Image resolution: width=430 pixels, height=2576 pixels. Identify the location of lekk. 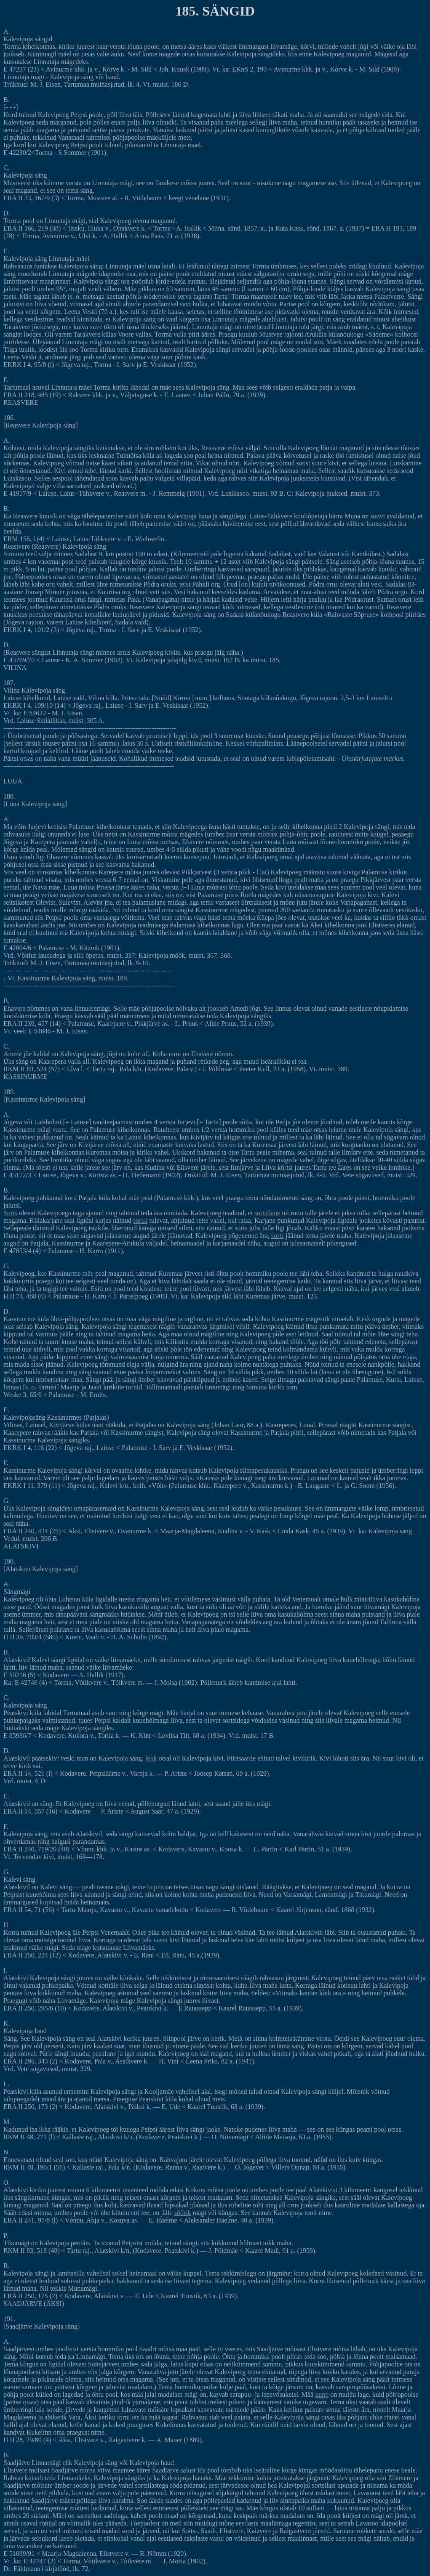
(151, 1758).